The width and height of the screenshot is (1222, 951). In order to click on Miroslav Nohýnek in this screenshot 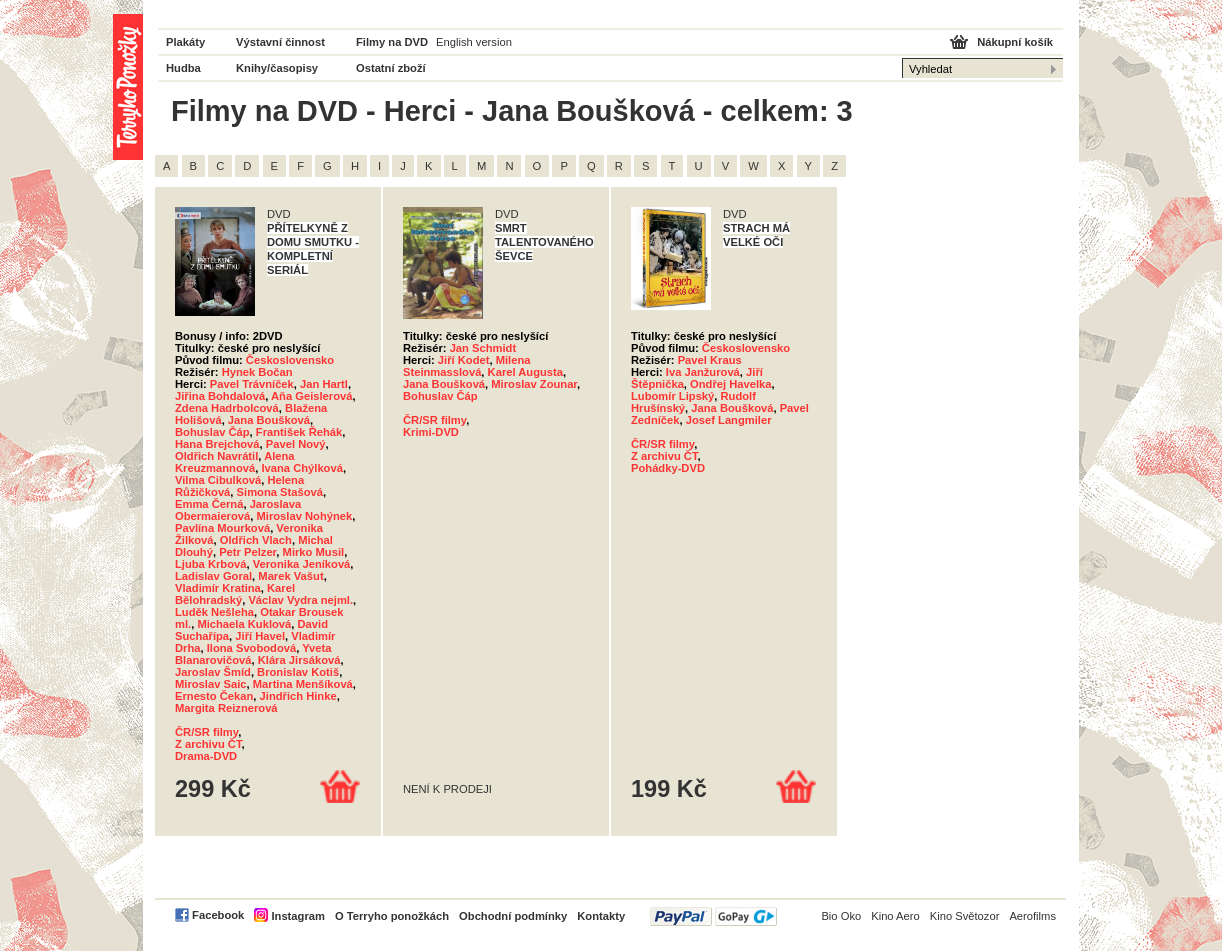, I will do `click(304, 516)`.